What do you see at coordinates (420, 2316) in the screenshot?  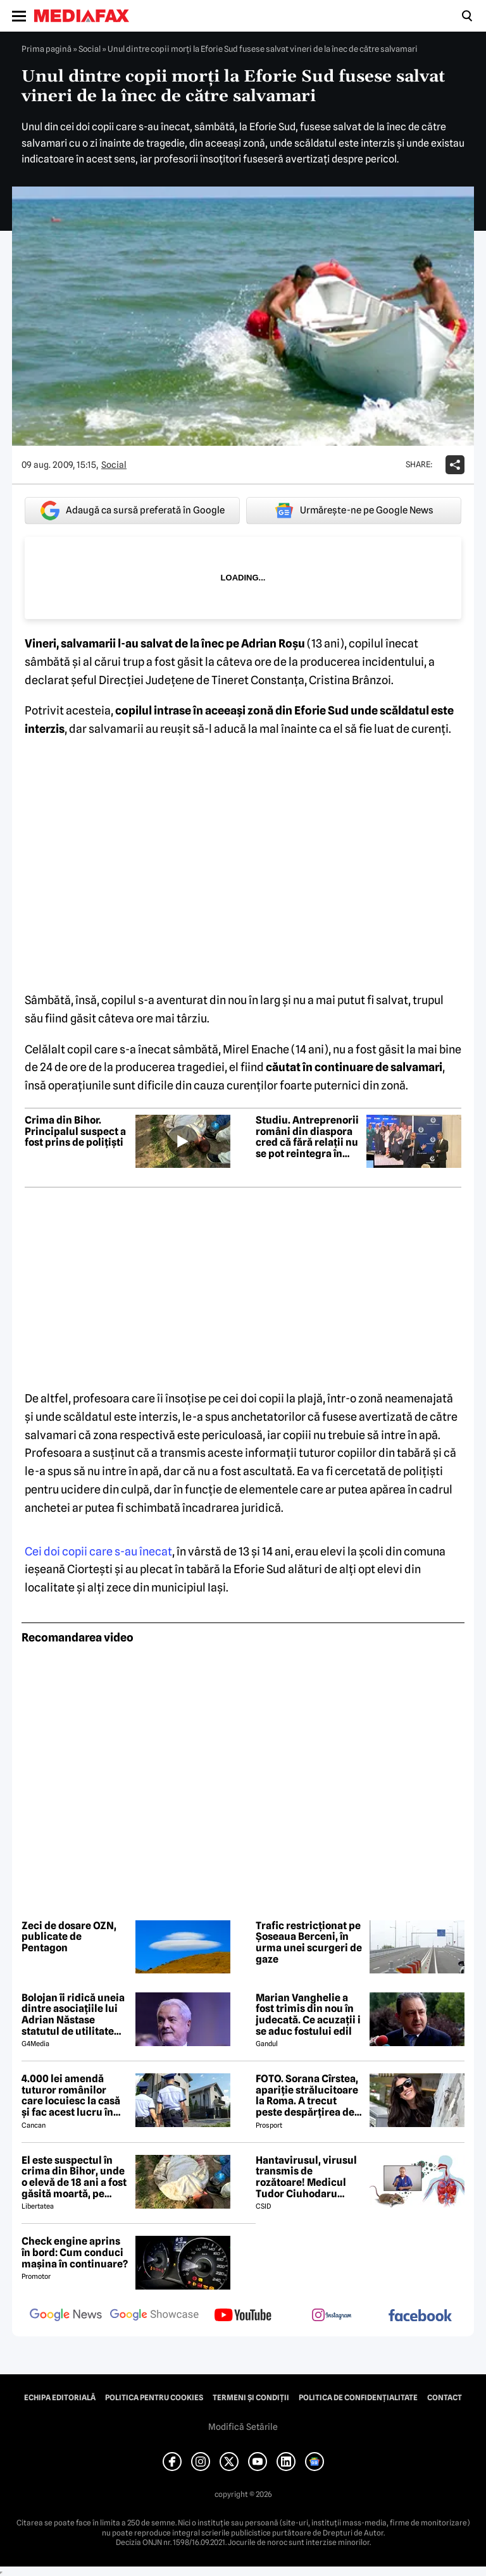 I see `[follow us on facebook]` at bounding box center [420, 2316].